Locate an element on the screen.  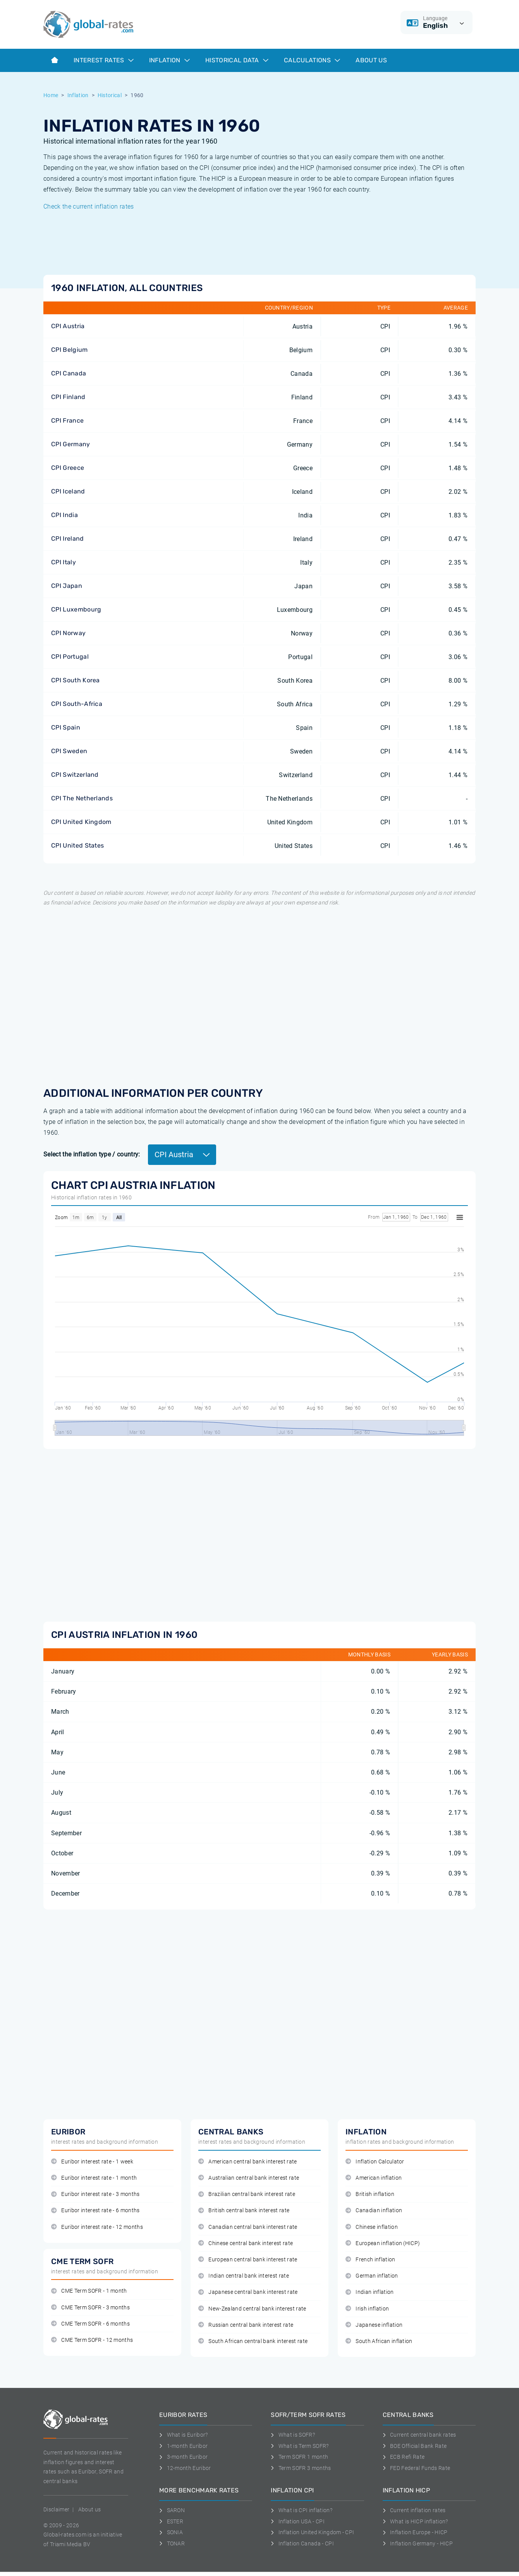
CME Term SOFR - 1 month is located at coordinates (89, 2291).